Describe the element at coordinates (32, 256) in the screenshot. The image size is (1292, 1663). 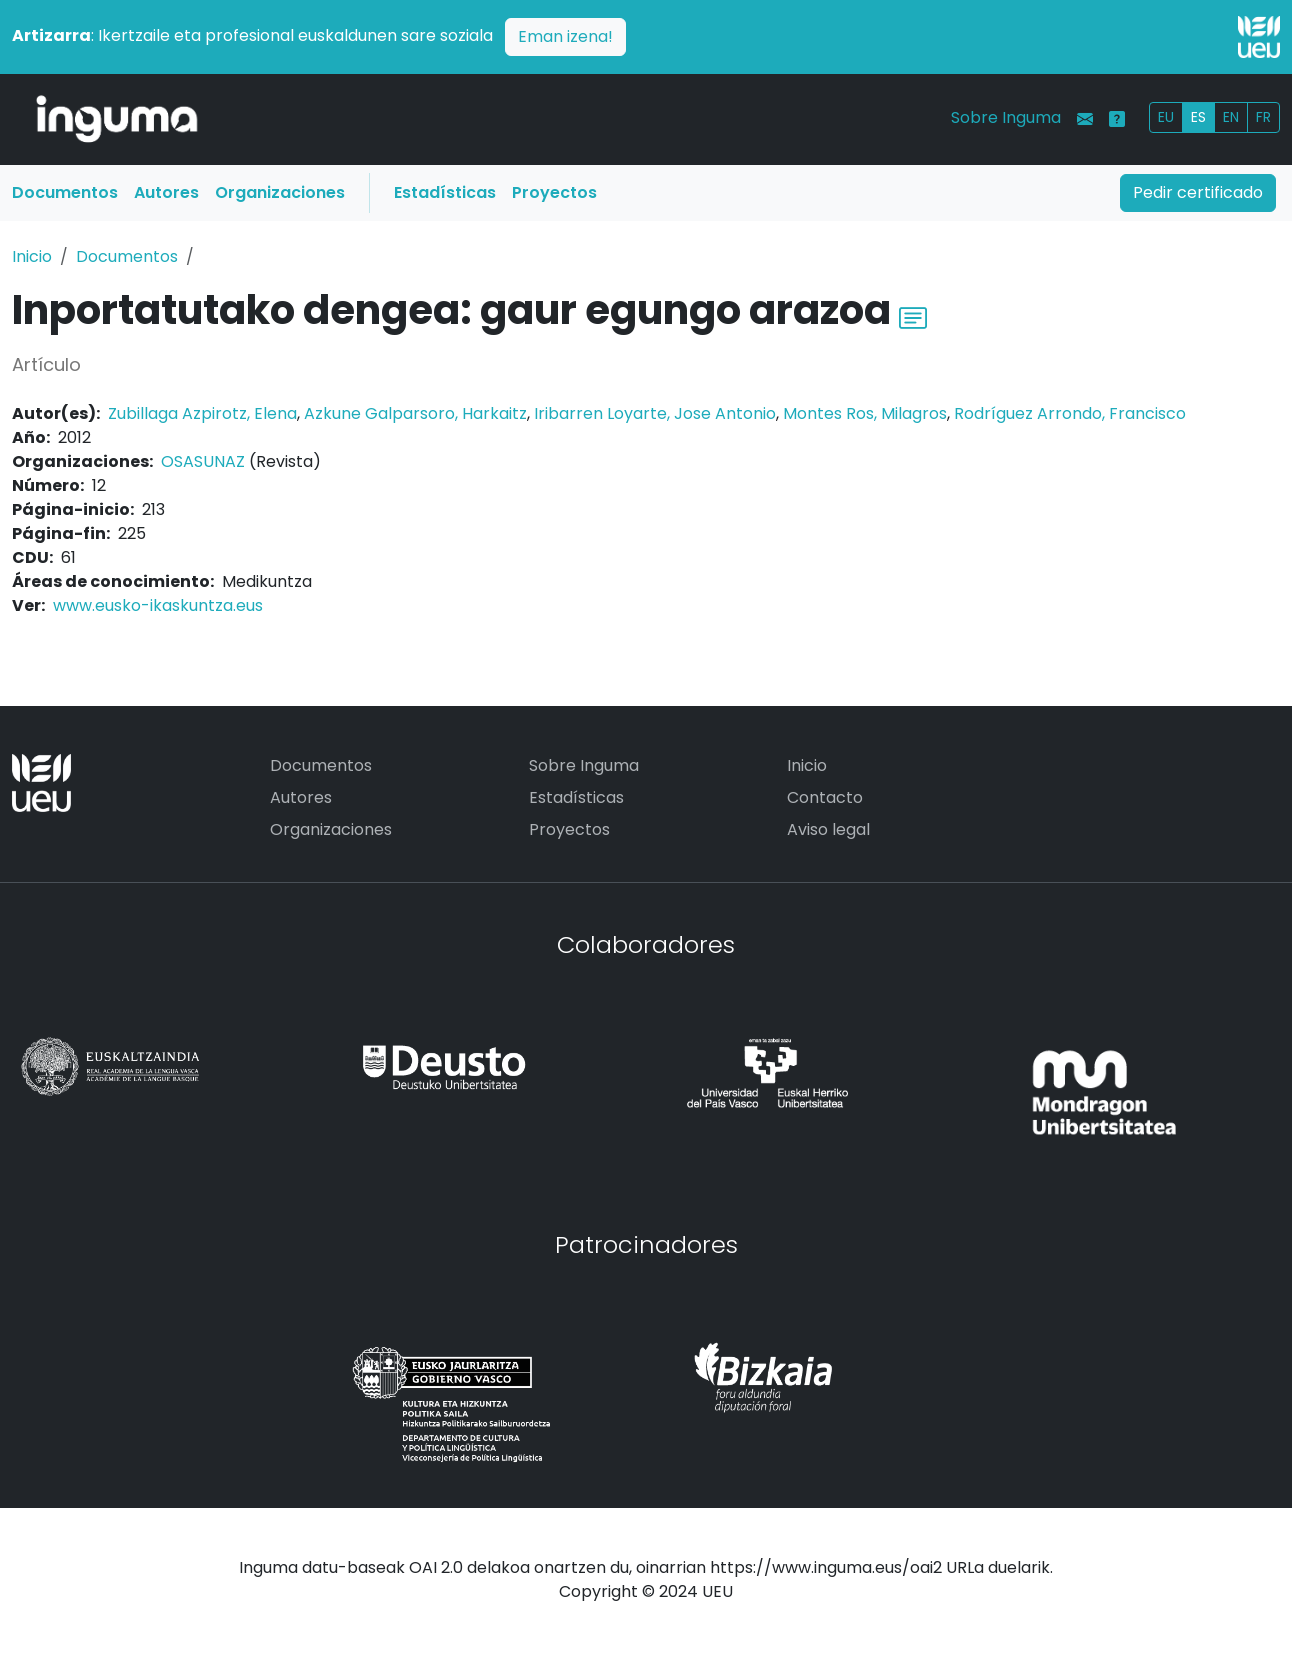
I see `Inicio` at that location.